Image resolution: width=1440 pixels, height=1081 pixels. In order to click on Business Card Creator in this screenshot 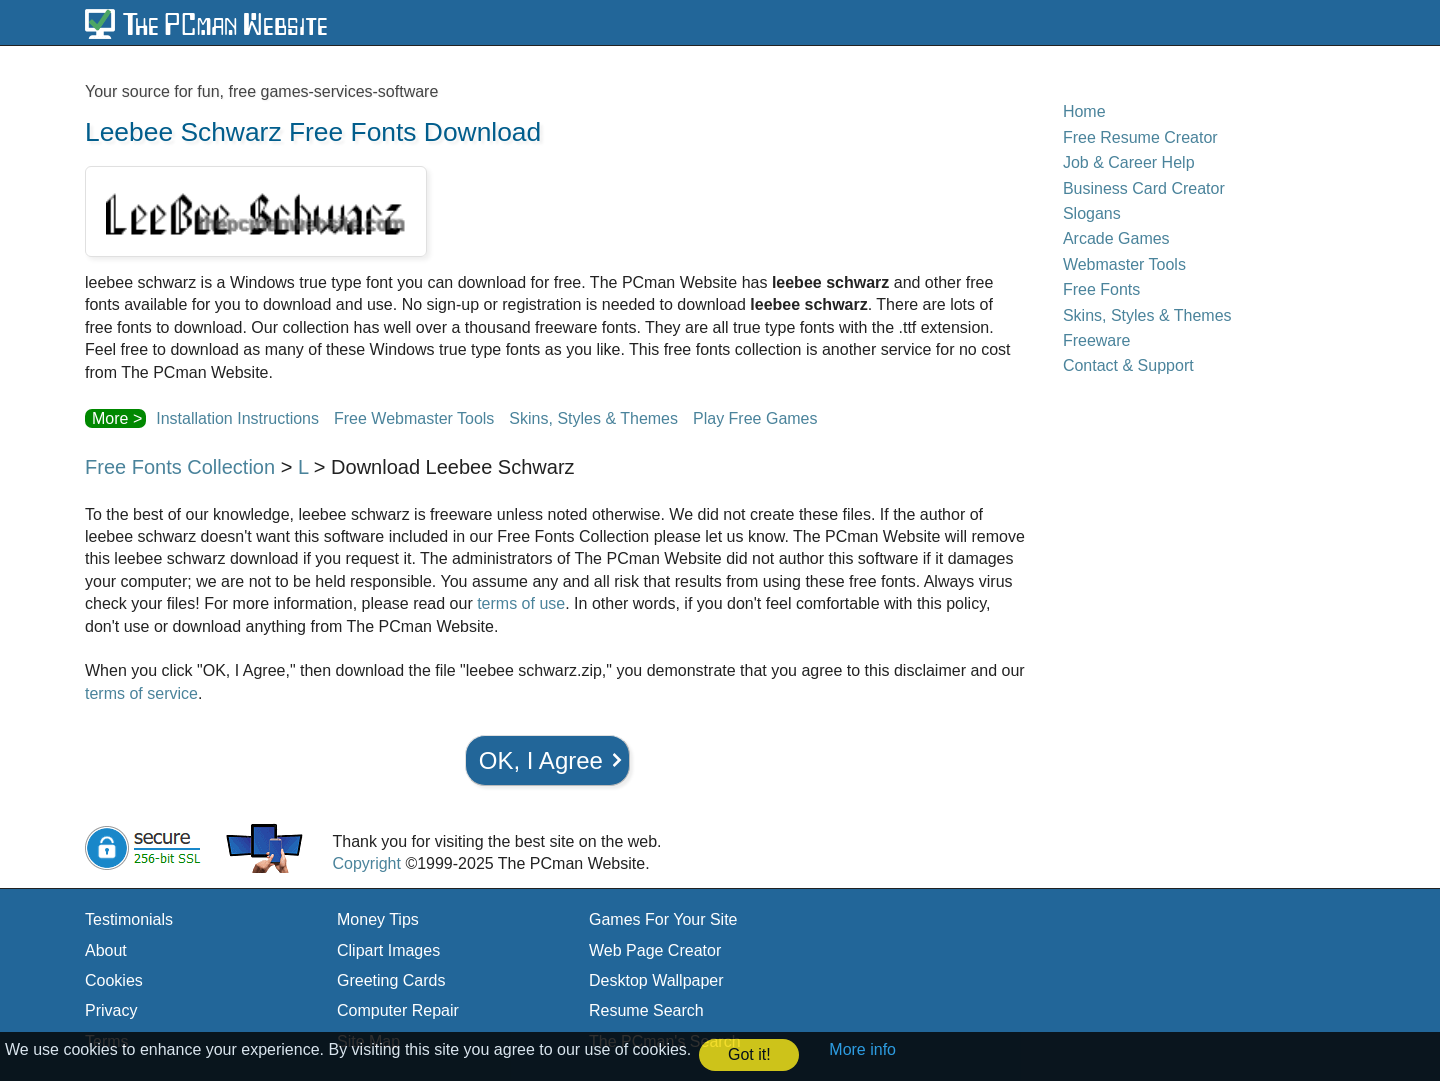, I will do `click(1144, 188)`.